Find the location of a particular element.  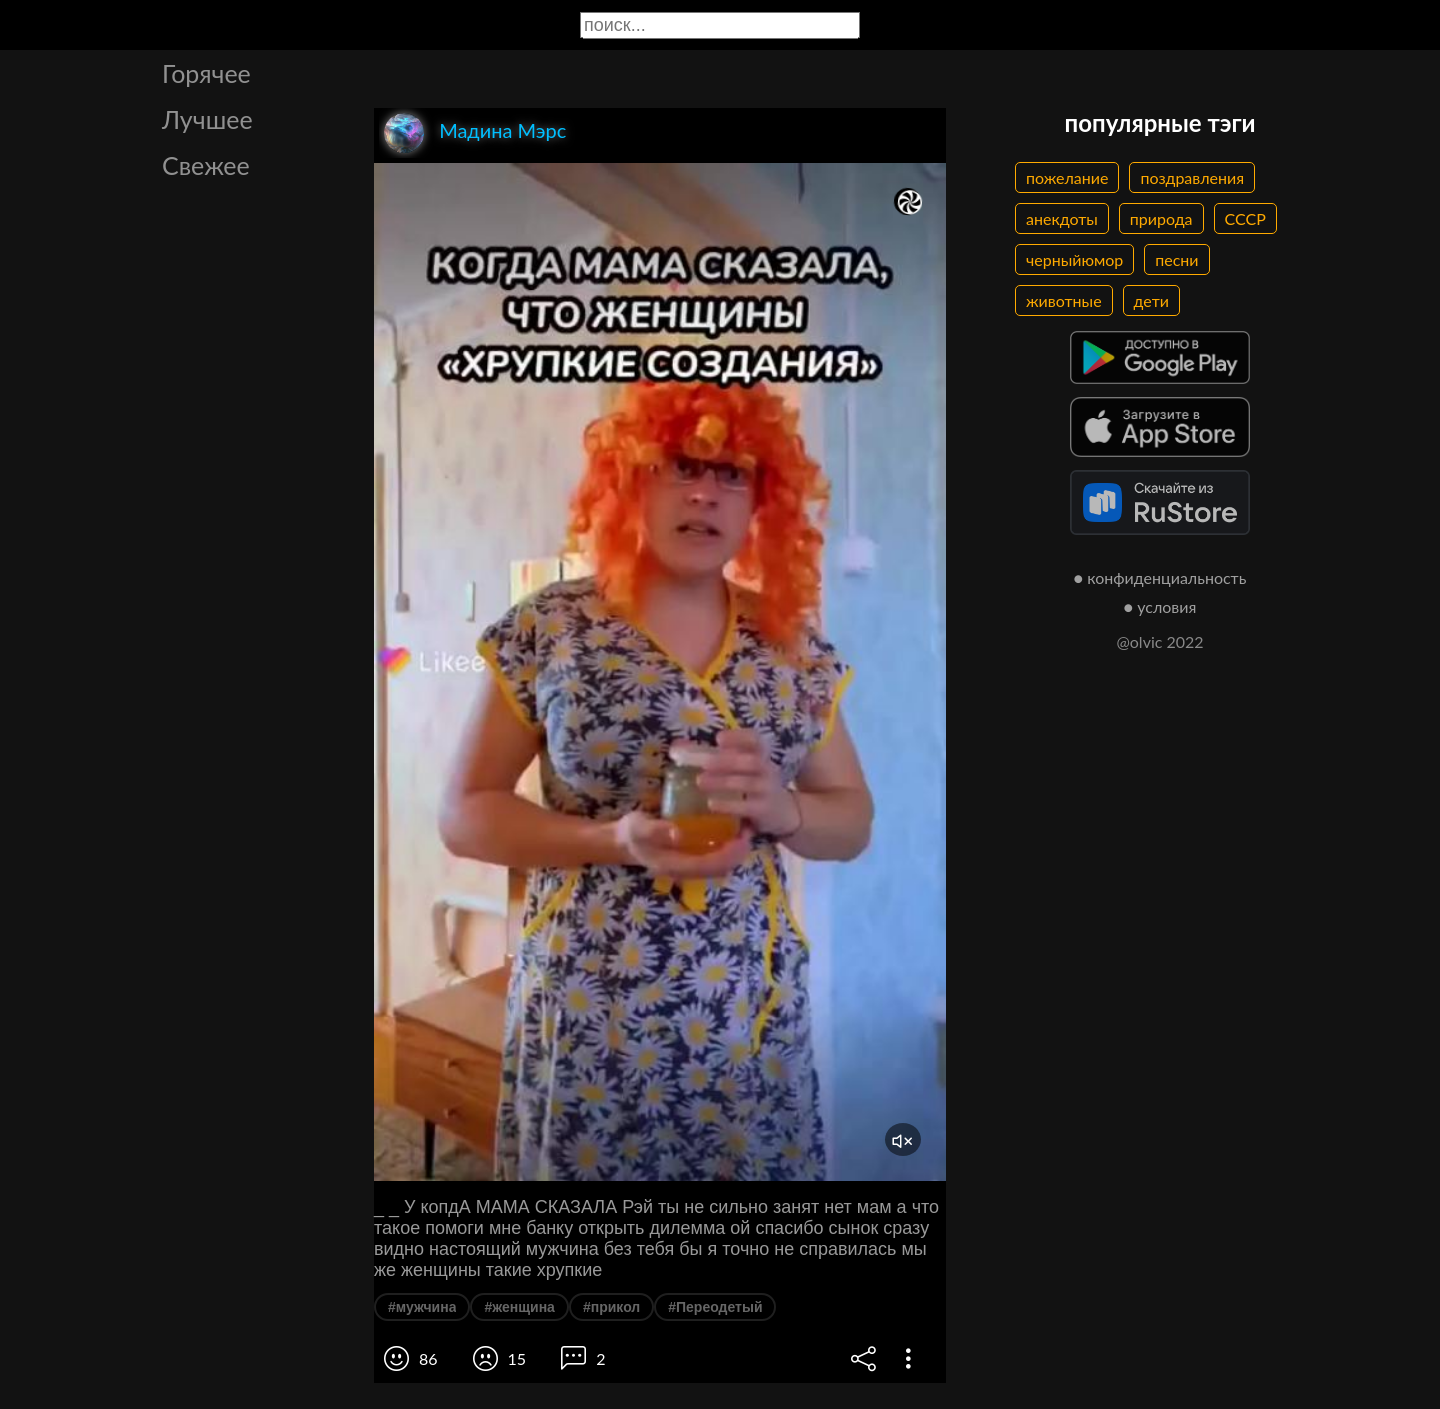

черныйюмор is located at coordinates (1074, 259).